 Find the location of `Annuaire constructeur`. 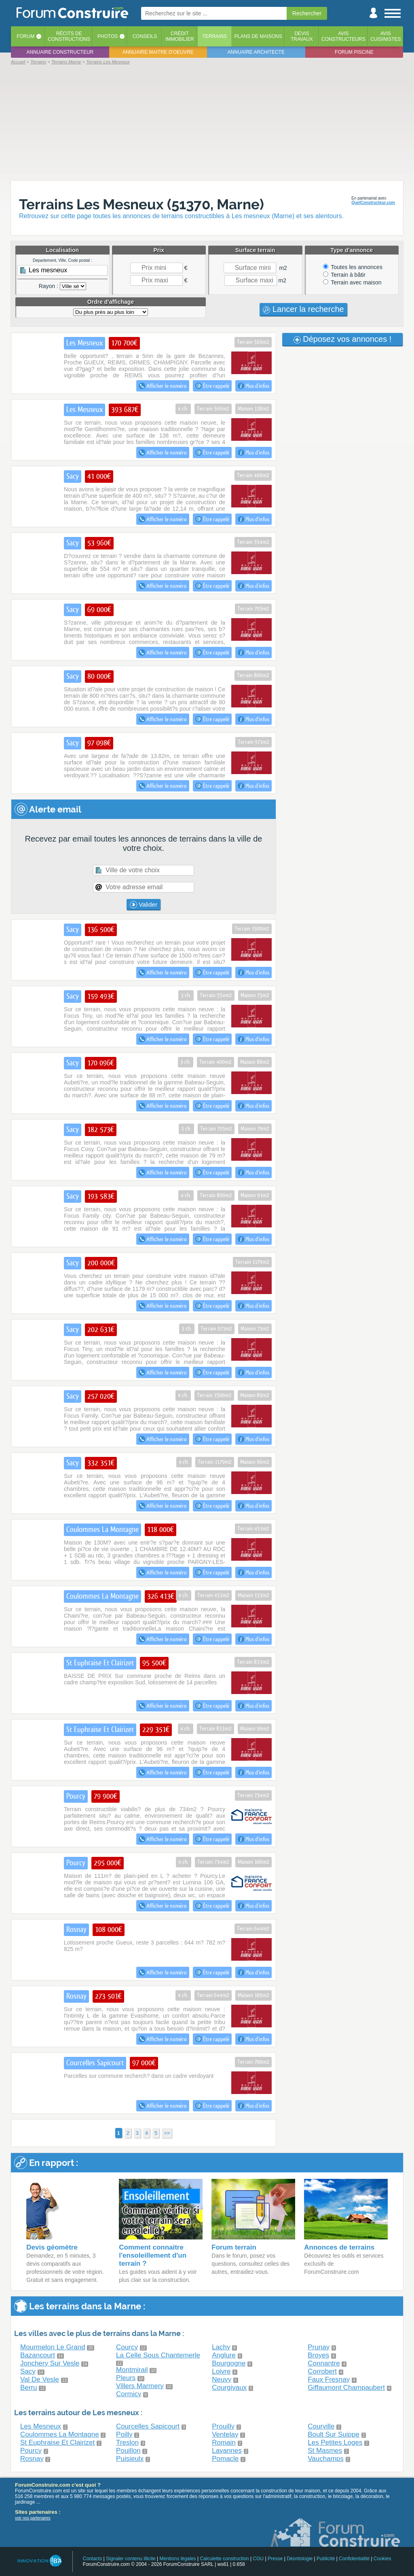

Annuaire constructeur is located at coordinates (59, 52).